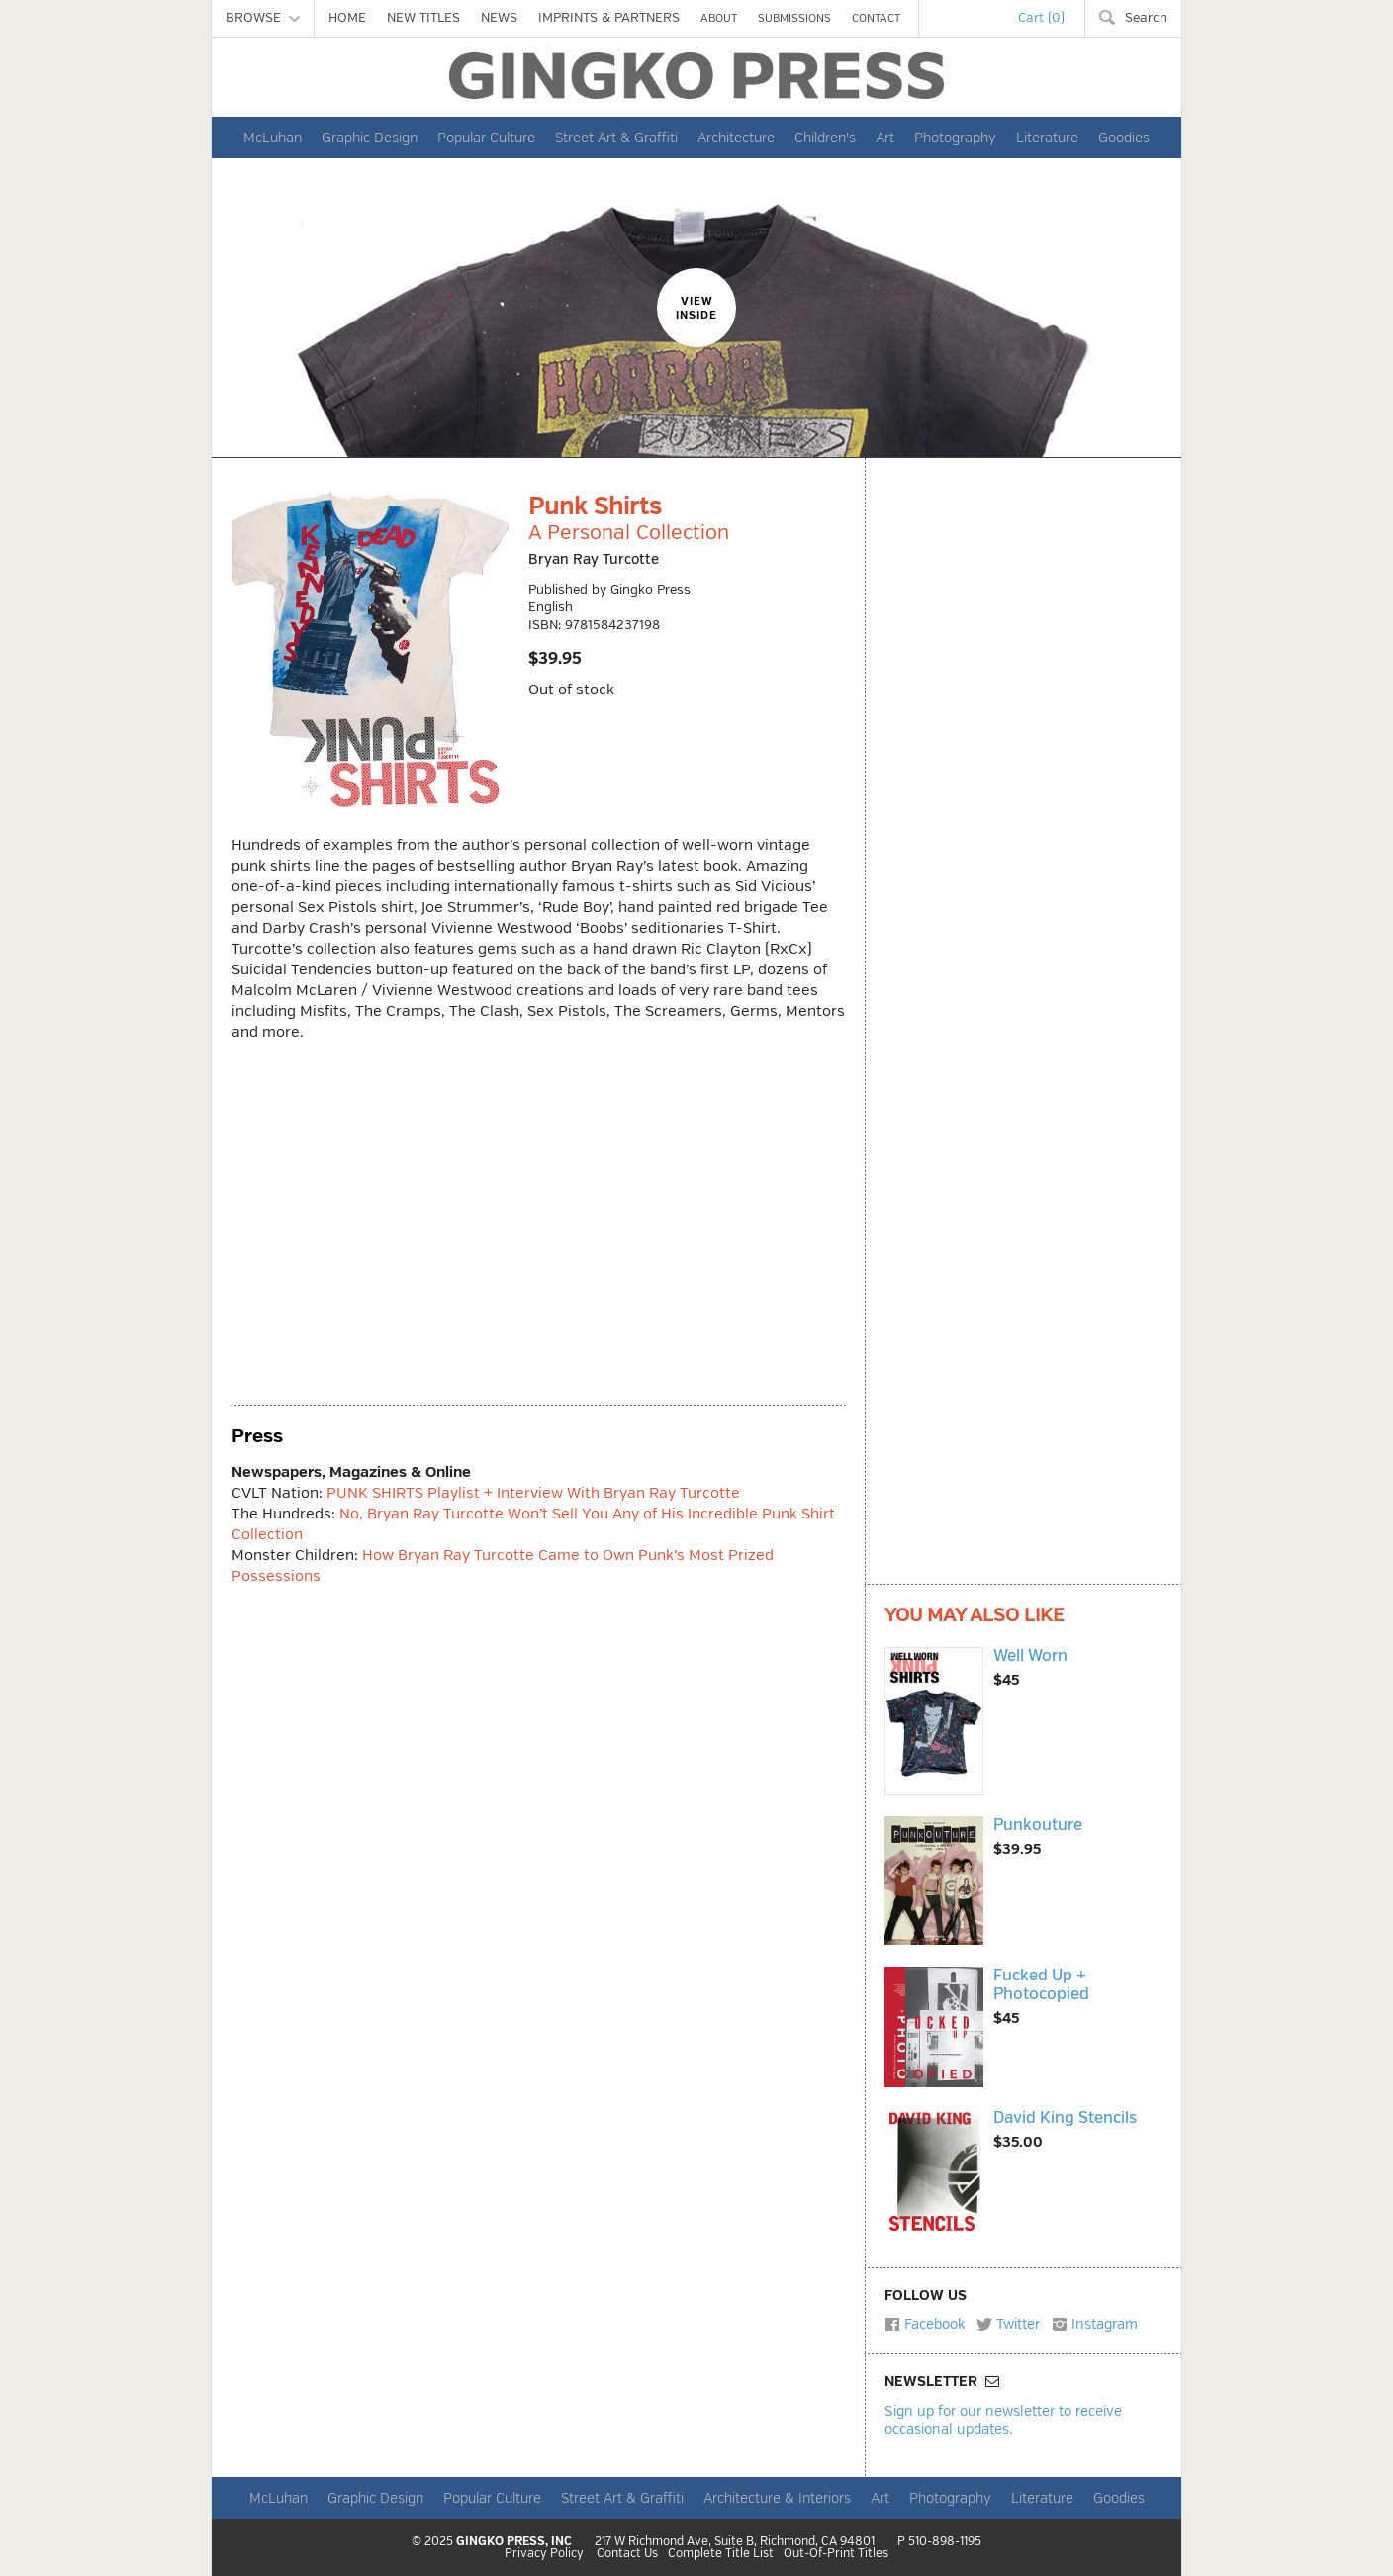 The image size is (1393, 2576). I want to click on Literature, so click(1047, 137).